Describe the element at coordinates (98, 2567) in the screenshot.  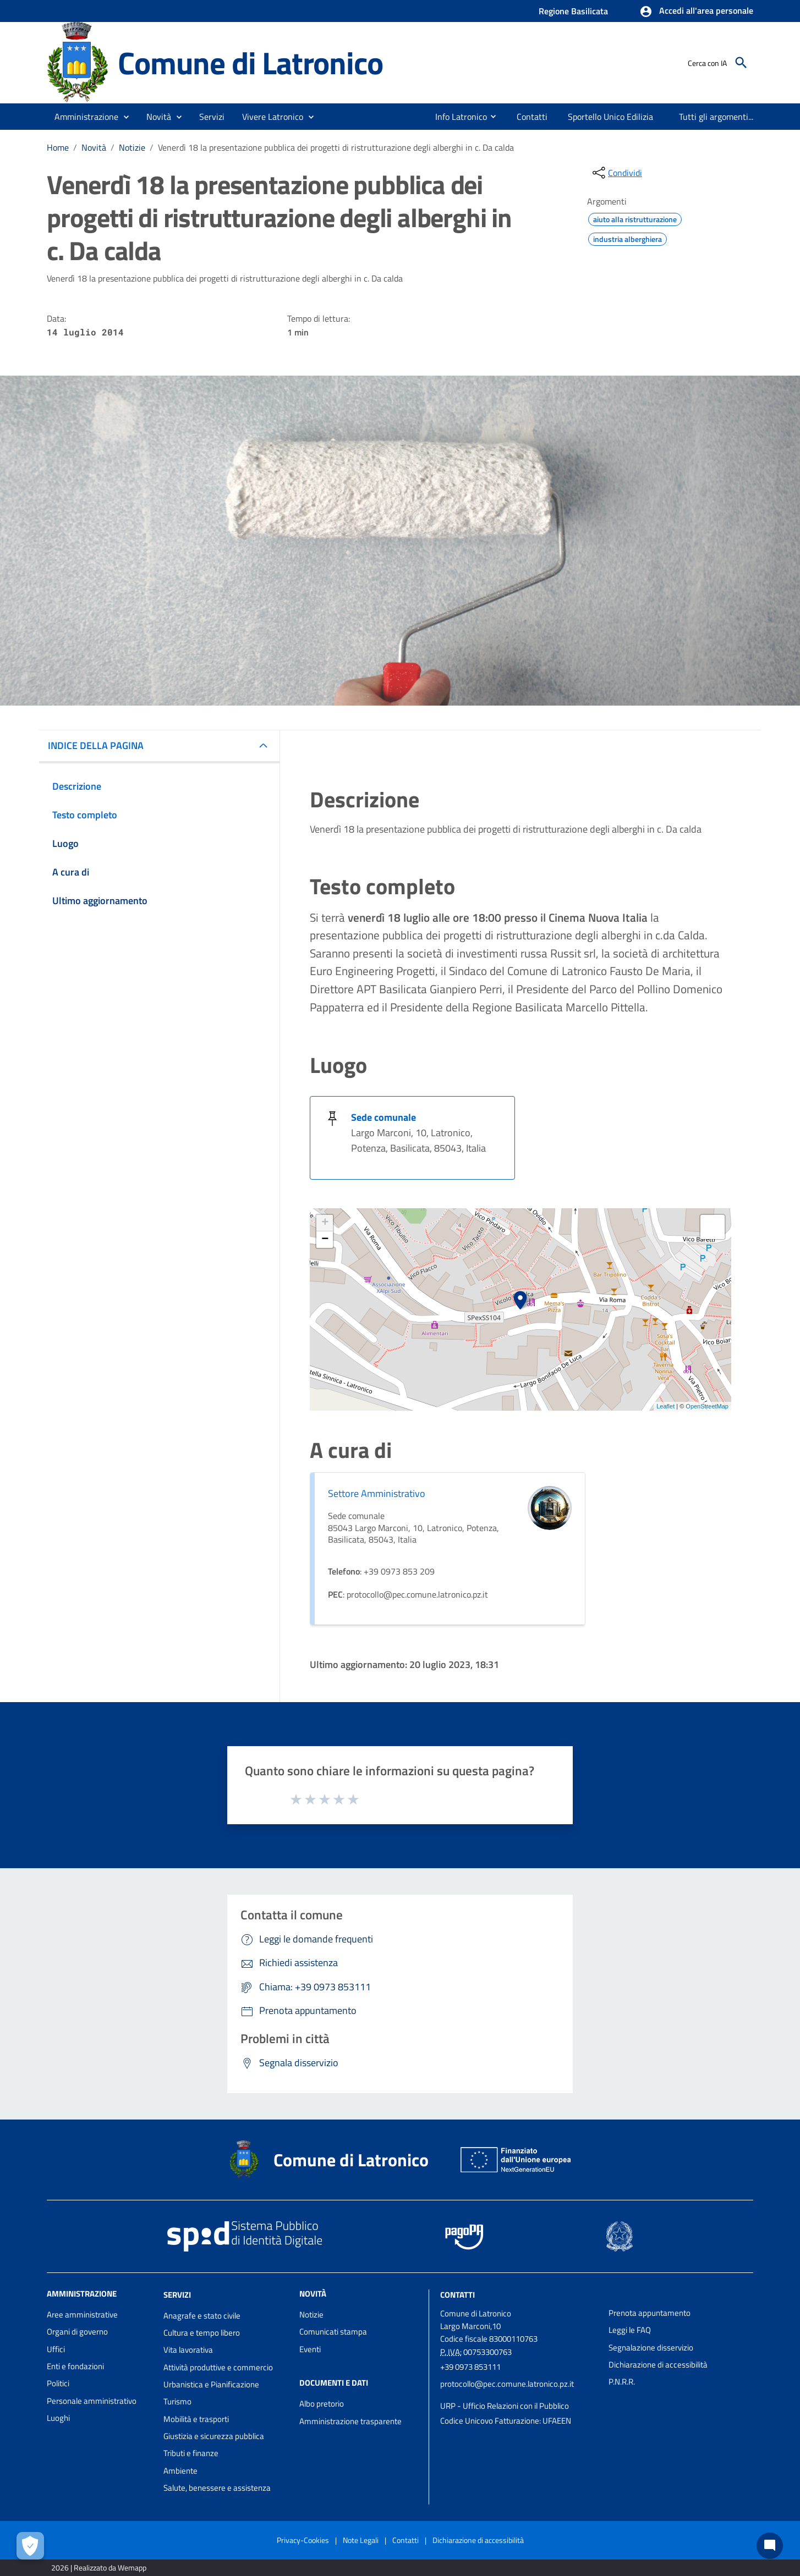
I see `2026 | Realizzato da Wemapp [Collegamento a sito esterno - nuova finestra]` at that location.